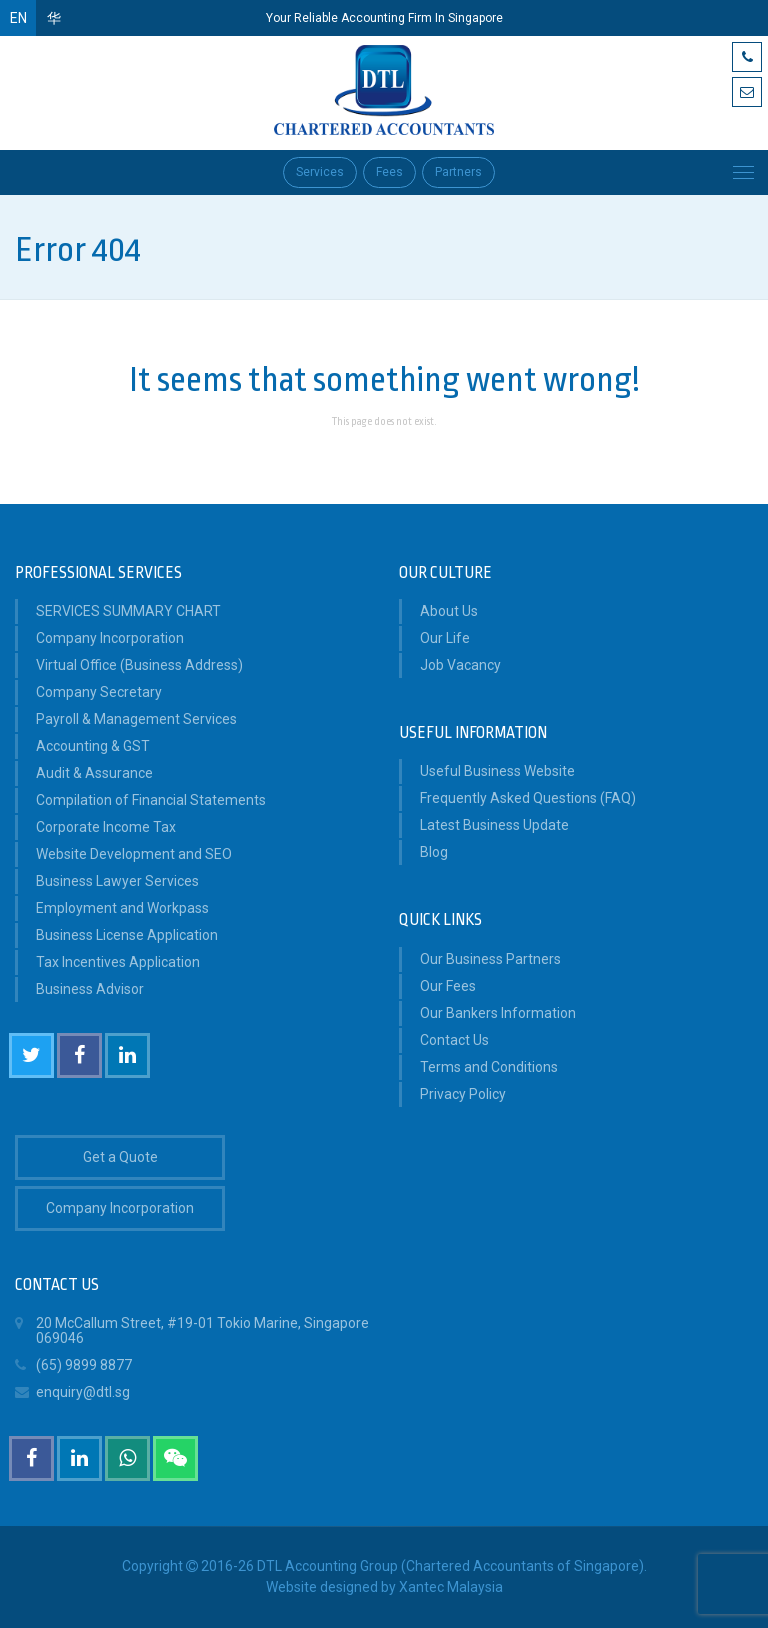  Describe the element at coordinates (18, 18) in the screenshot. I see `EN` at that location.